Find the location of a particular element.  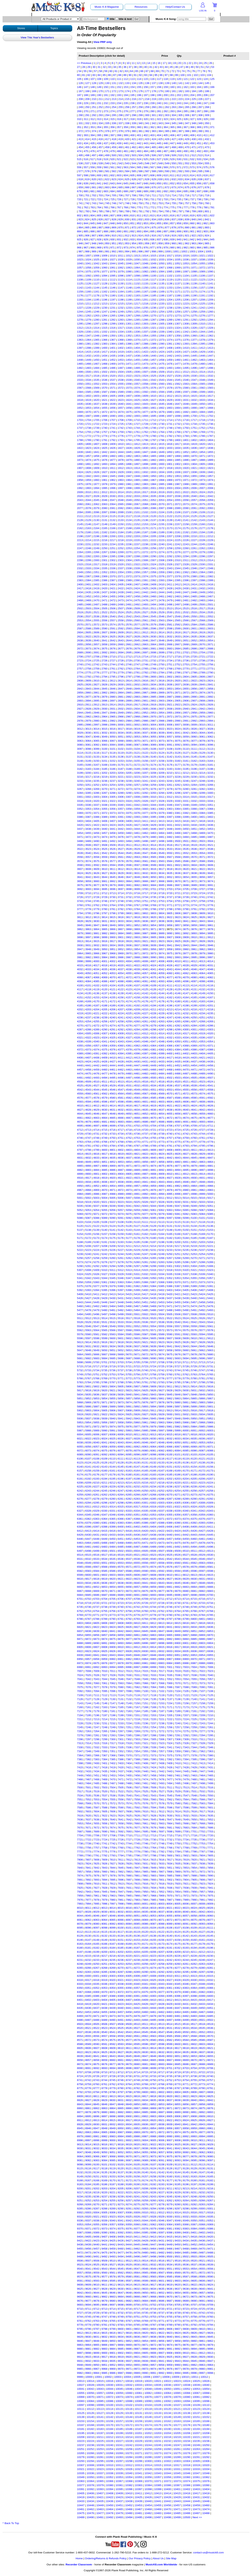

967 is located at coordinates (86, 247).